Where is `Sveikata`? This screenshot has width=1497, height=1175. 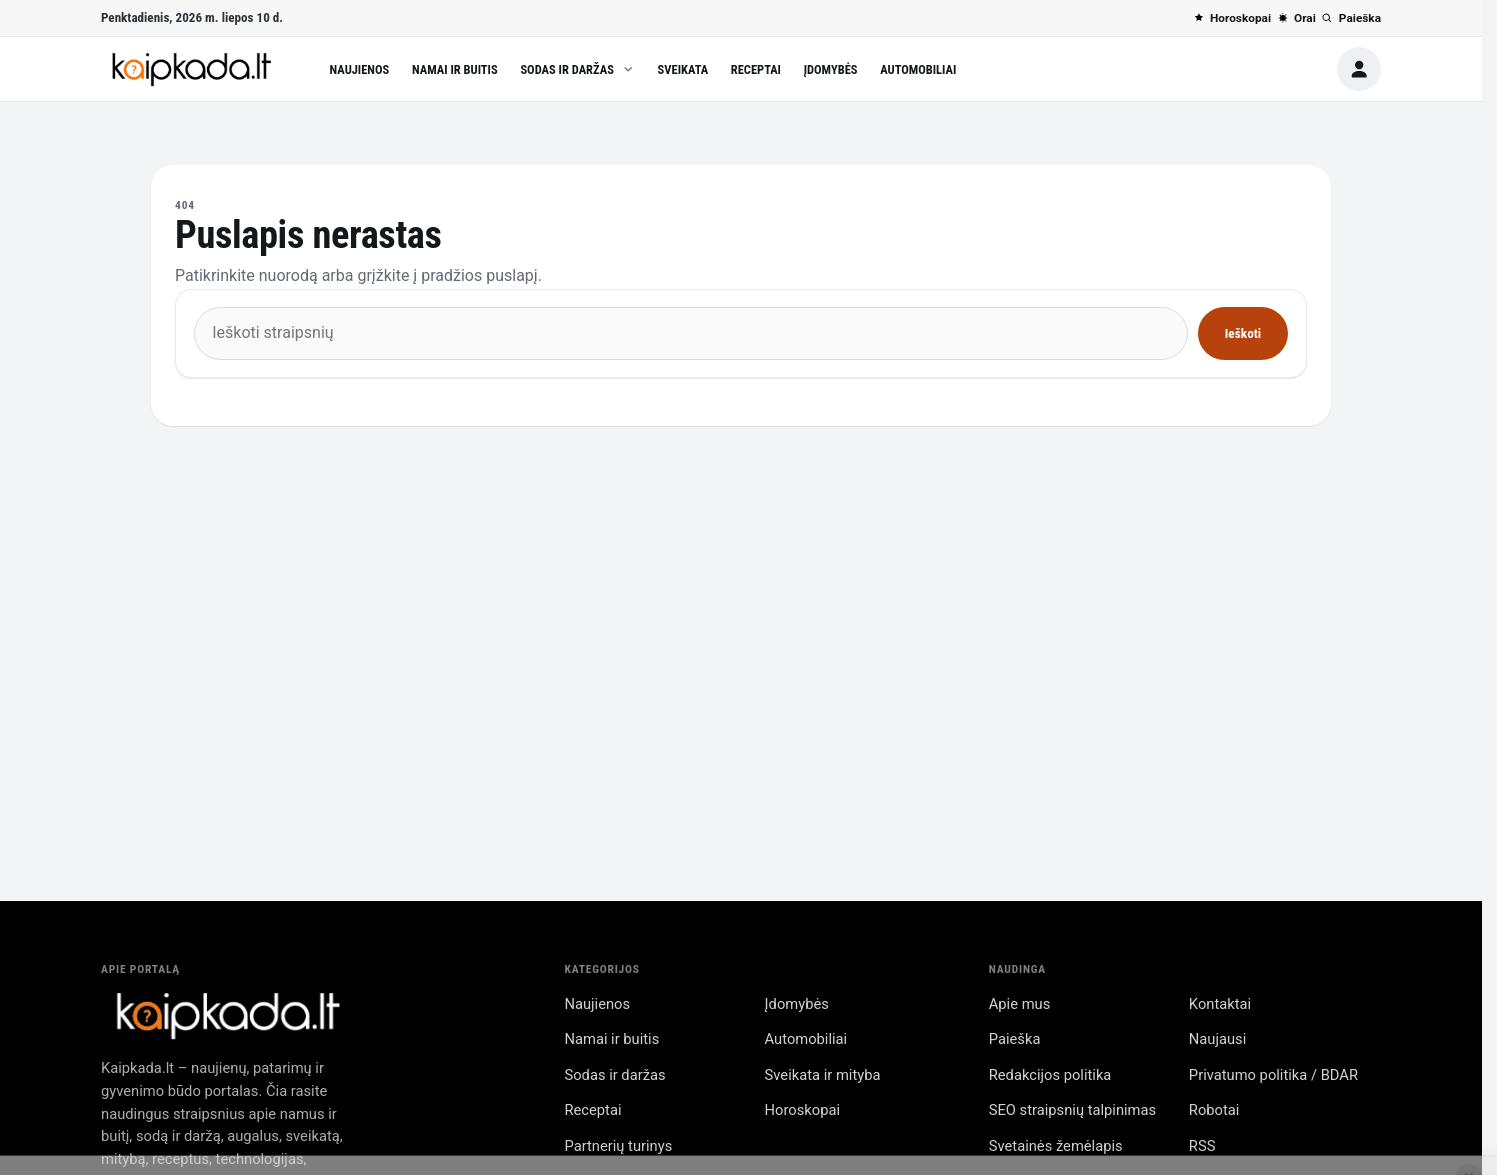 Sveikata is located at coordinates (683, 69).